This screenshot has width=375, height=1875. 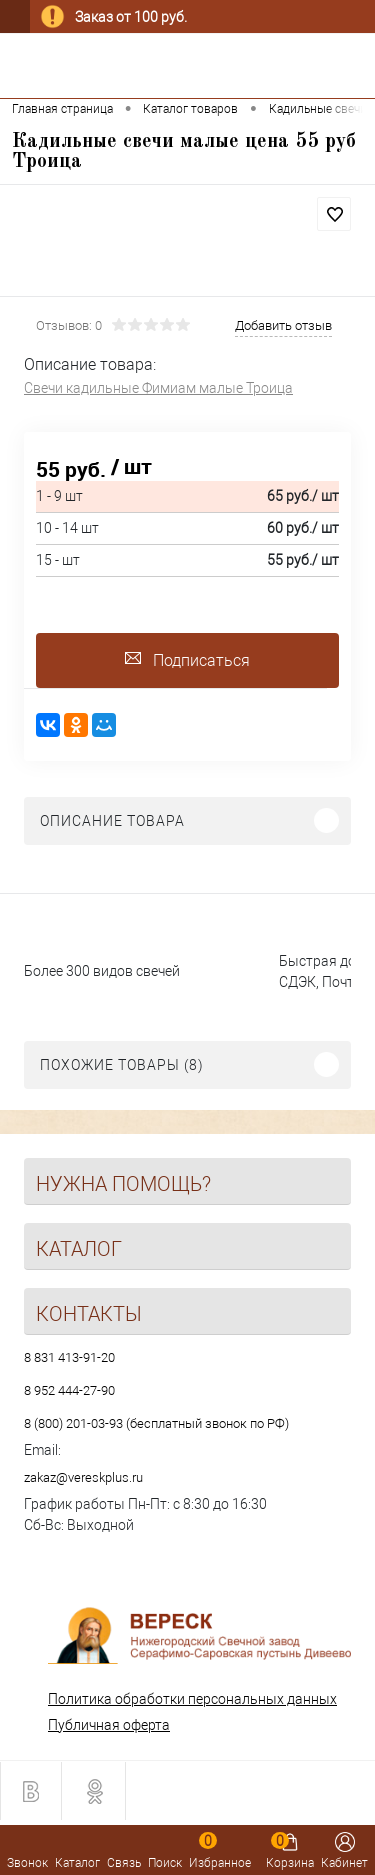 What do you see at coordinates (83, 1477) in the screenshot?
I see `zakaz@vereskplus.ru` at bounding box center [83, 1477].